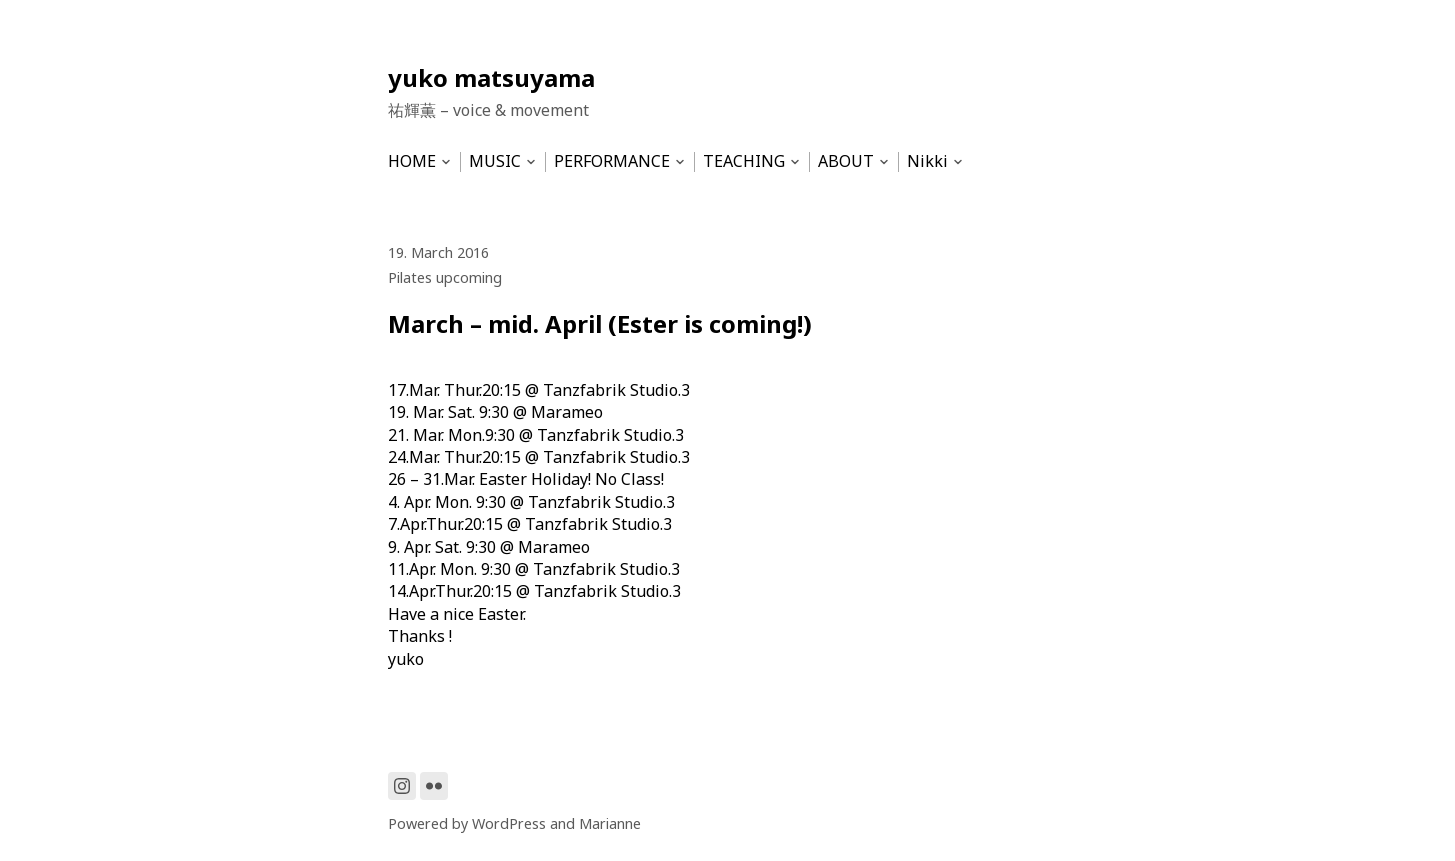 This screenshot has height=861, width=1455. What do you see at coordinates (412, 161) in the screenshot?
I see `HOME [menu-item]` at bounding box center [412, 161].